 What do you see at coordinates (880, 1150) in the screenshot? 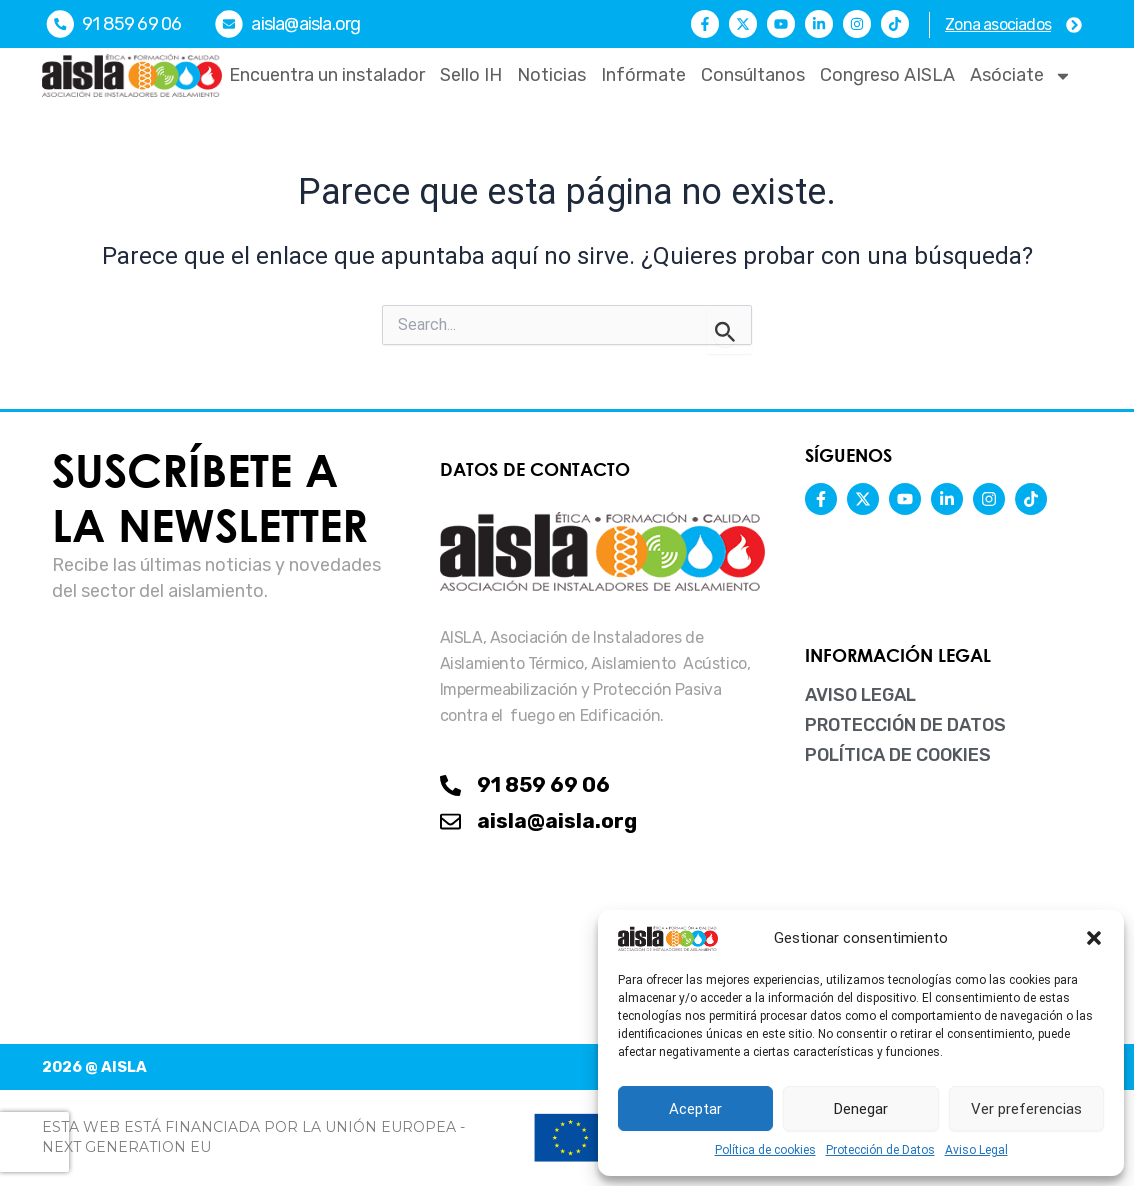
I see `Protección de Datos` at bounding box center [880, 1150].